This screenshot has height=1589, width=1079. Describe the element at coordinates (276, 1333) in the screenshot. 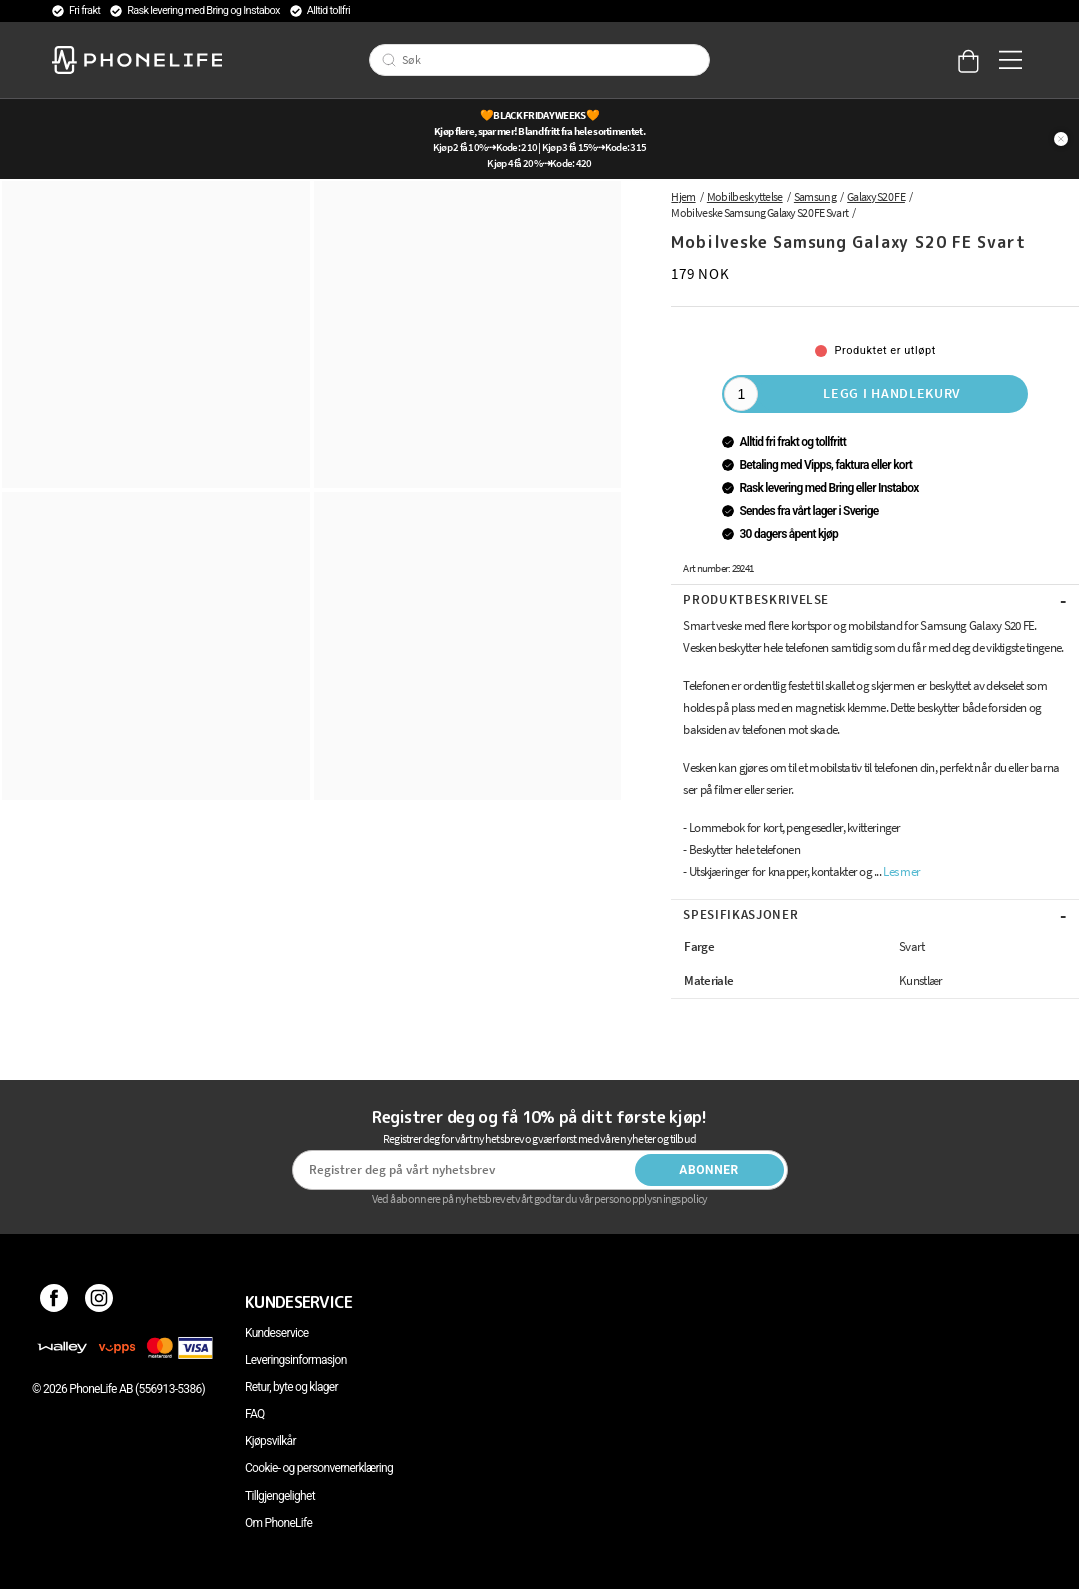

I see `Kundeservice` at that location.